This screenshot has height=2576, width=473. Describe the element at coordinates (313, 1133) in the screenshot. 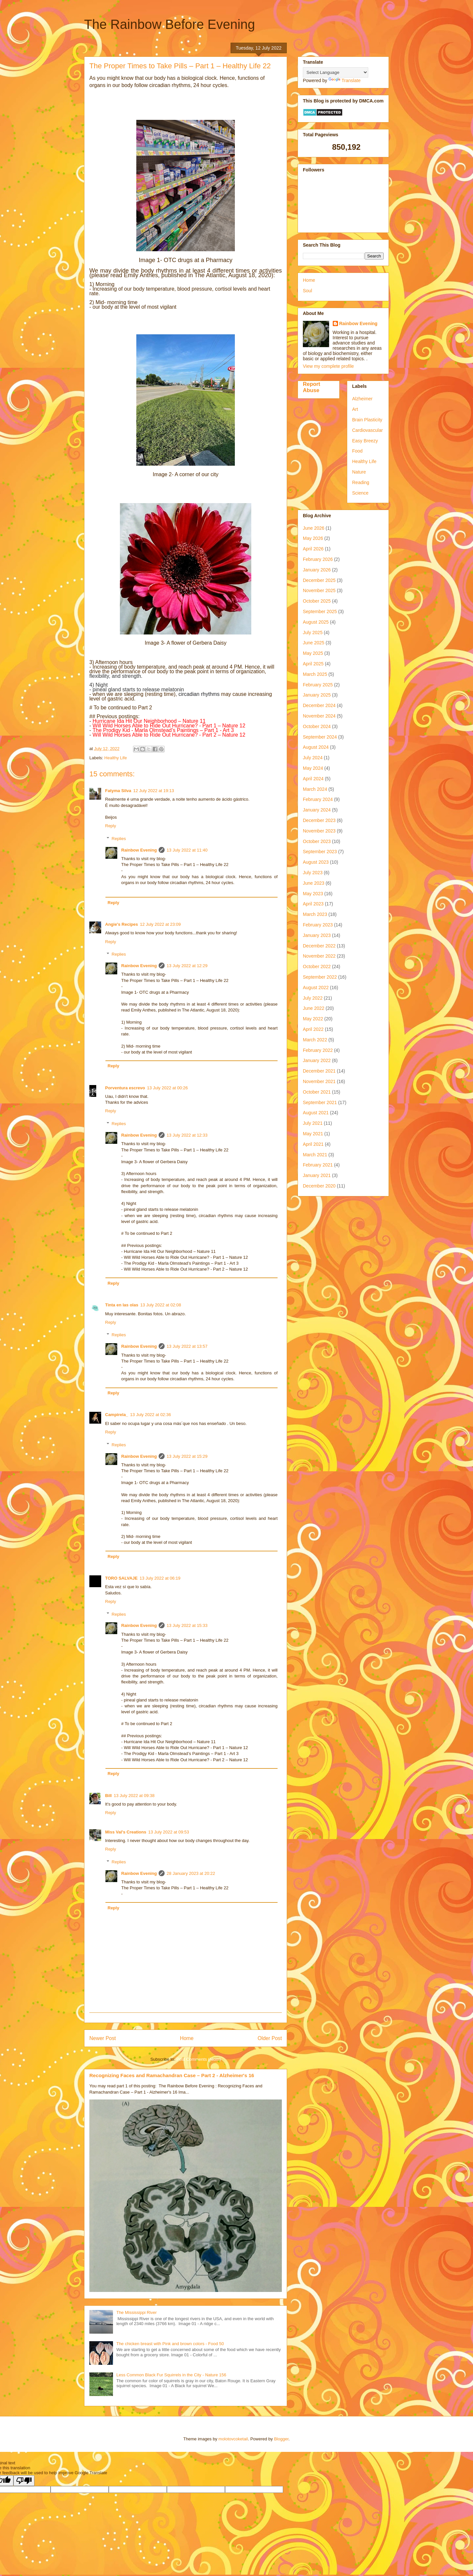

I see `May 2021` at that location.